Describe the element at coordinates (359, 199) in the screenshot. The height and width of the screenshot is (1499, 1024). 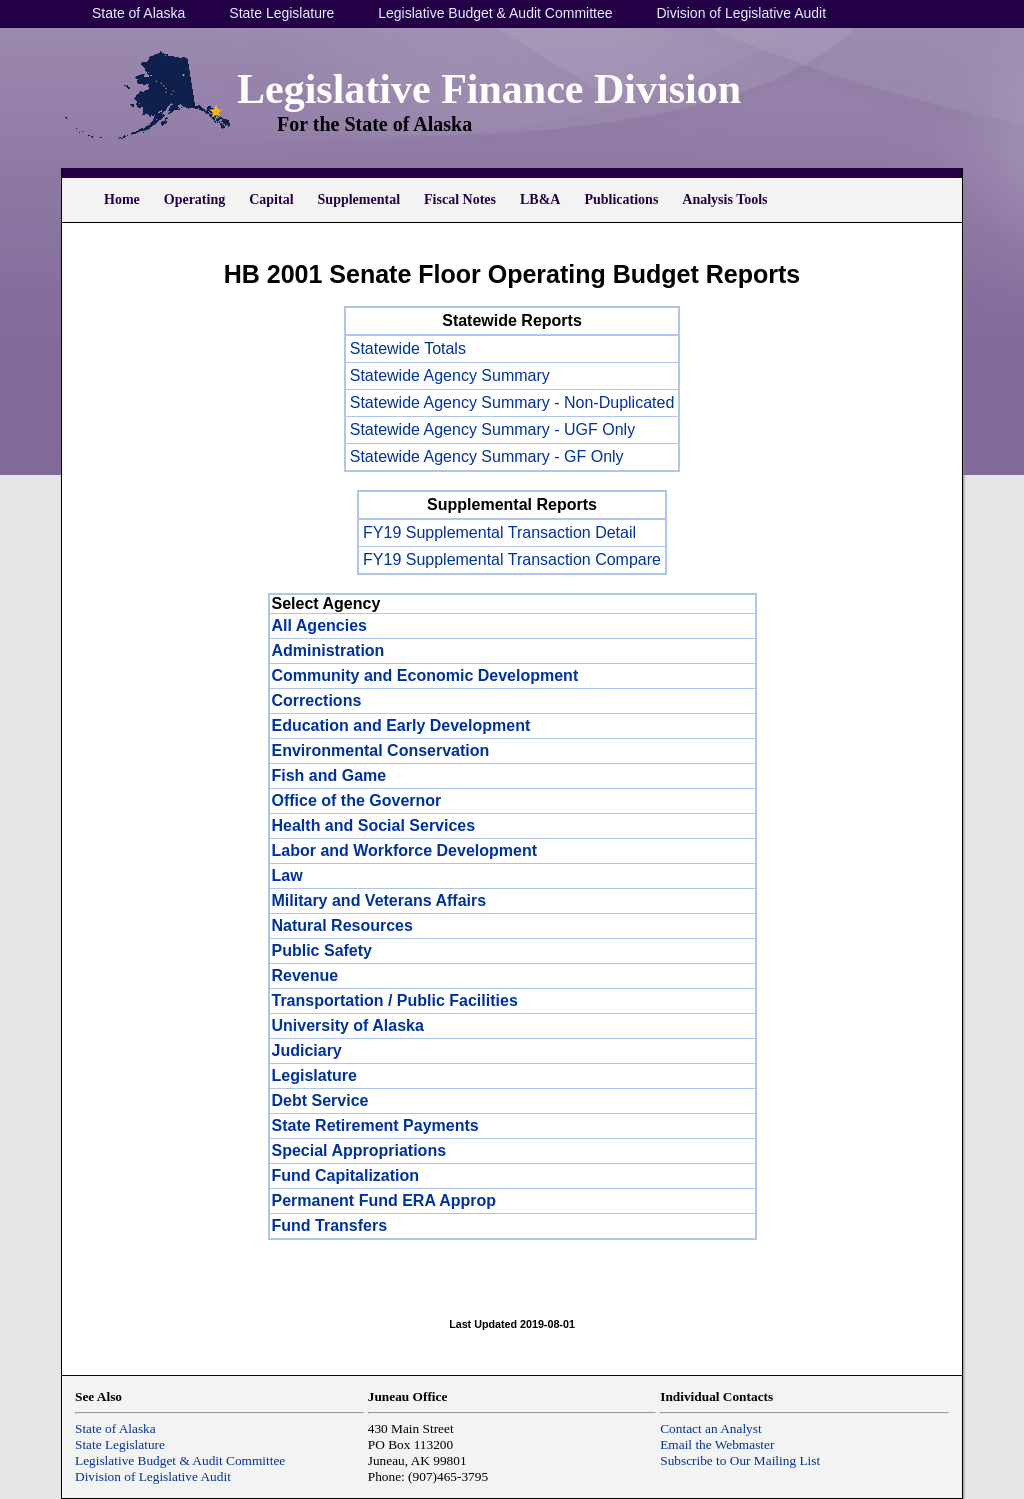
I see `Supplemental` at that location.